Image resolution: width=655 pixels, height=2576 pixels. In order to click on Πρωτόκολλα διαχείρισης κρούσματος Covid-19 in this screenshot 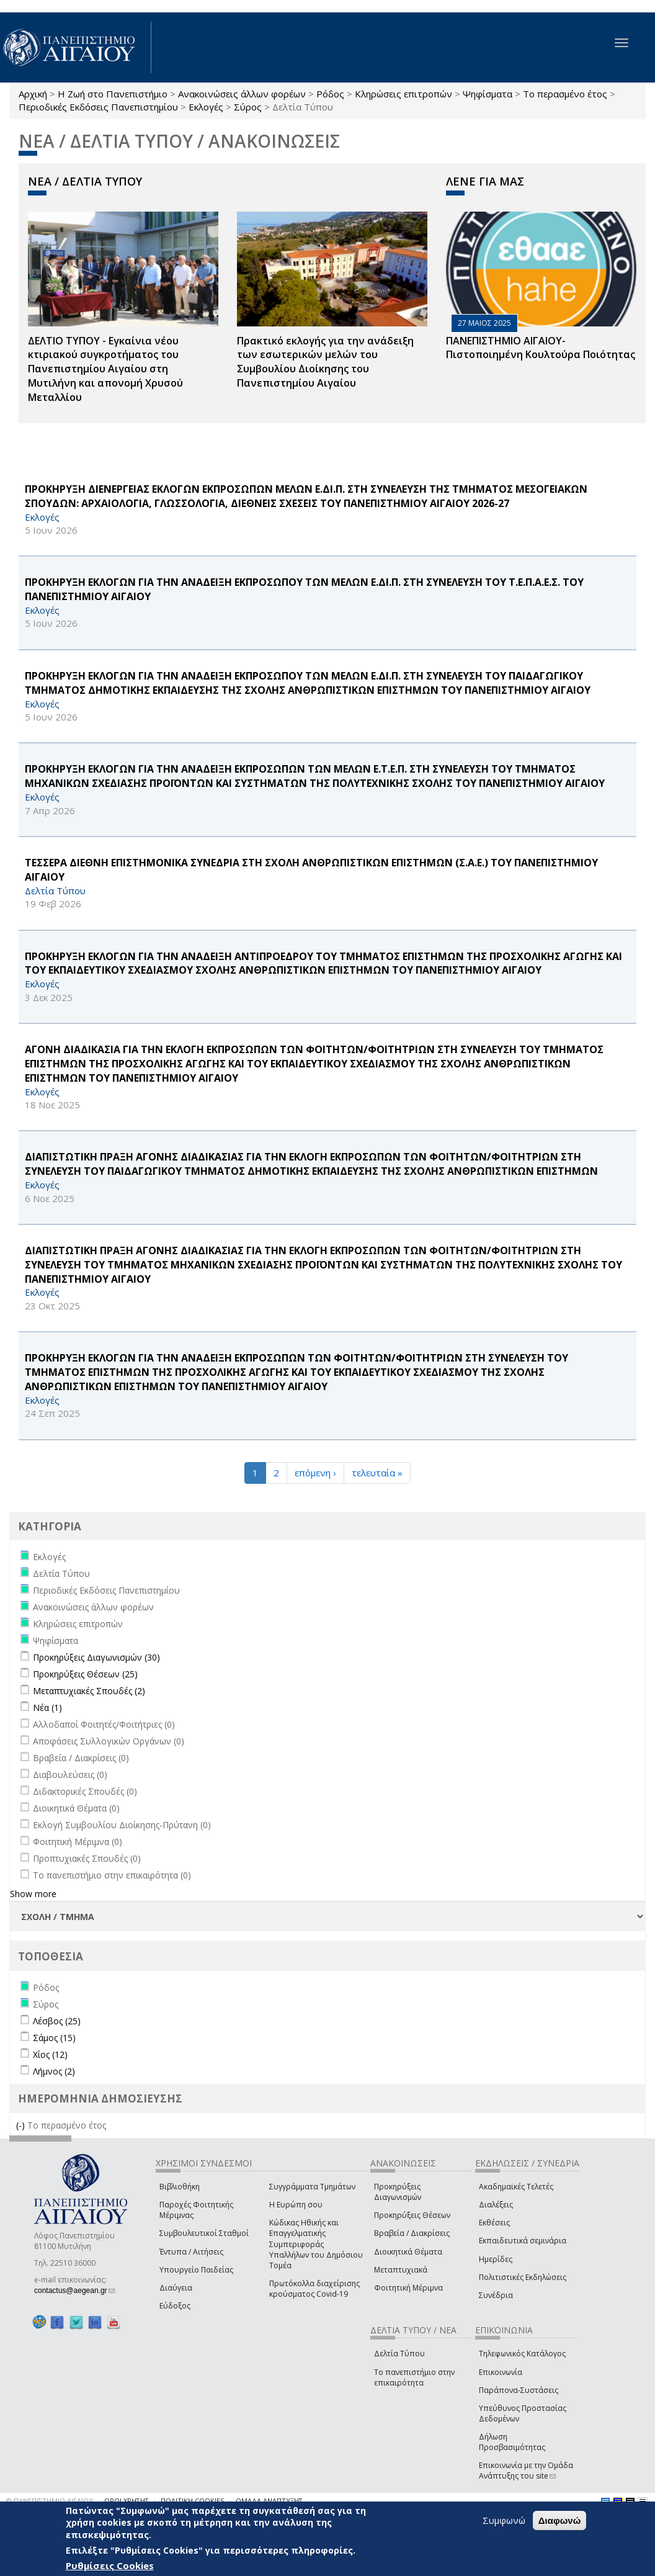, I will do `click(314, 2288)`.